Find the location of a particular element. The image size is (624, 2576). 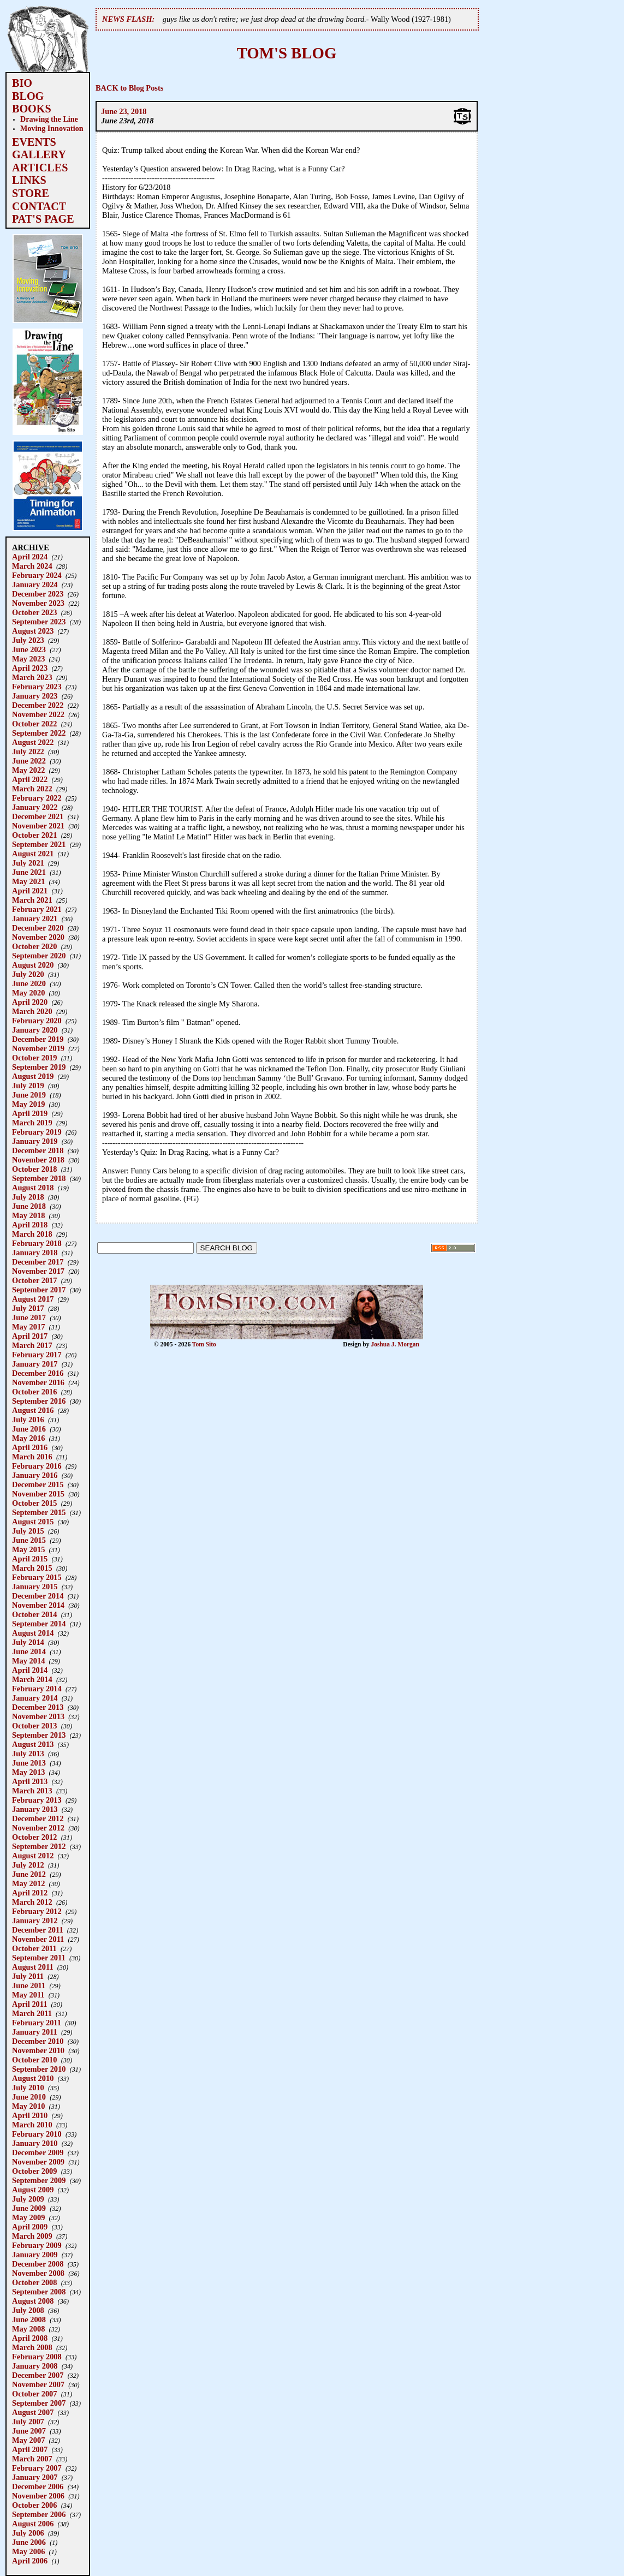

January 2021 is located at coordinates (35, 918).